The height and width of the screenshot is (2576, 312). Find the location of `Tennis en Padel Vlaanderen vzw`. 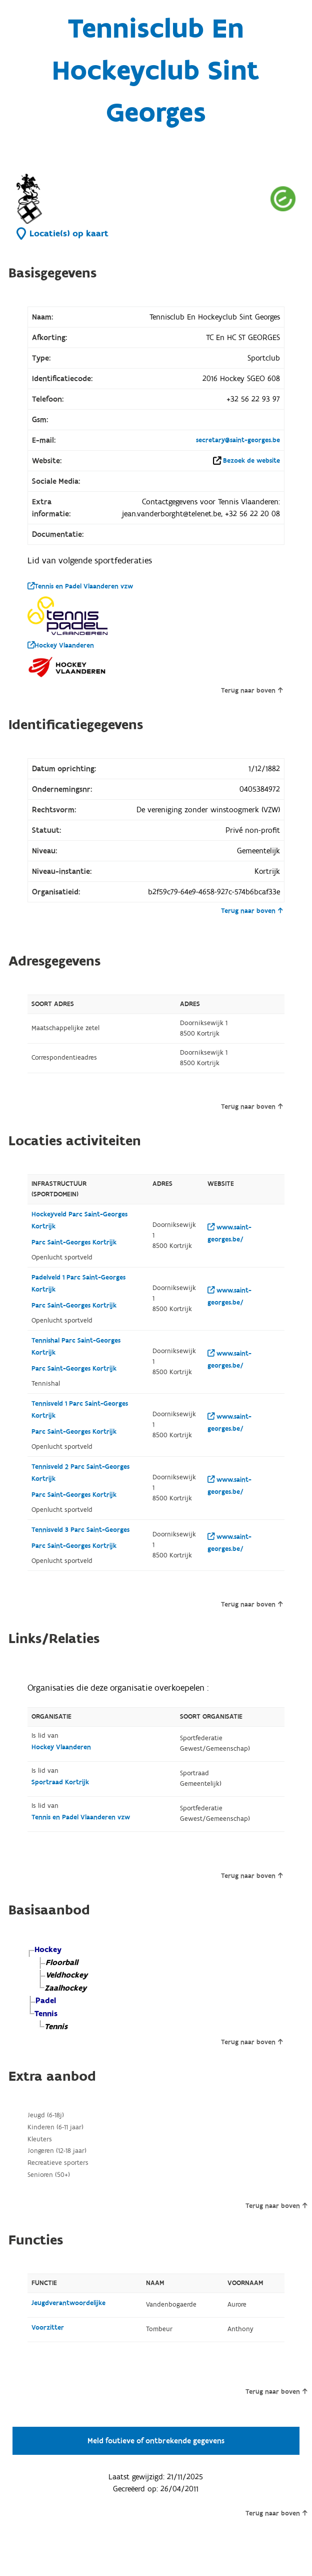

Tennis en Padel Vlaanderen vzw is located at coordinates (80, 586).